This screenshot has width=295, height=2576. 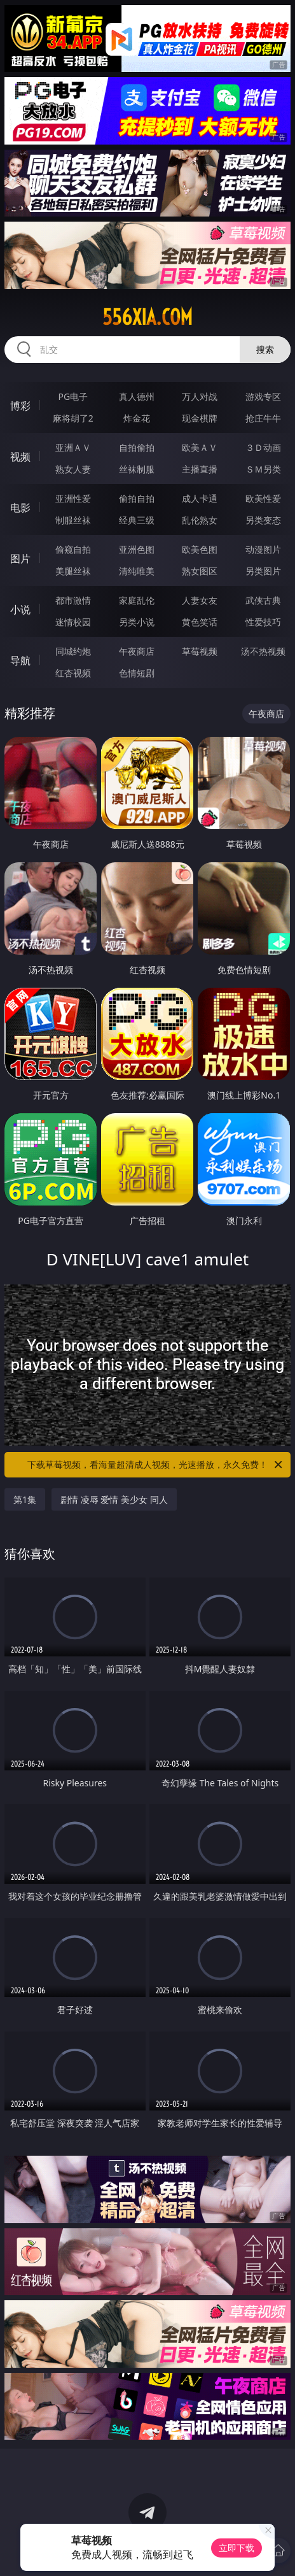 I want to click on 红杏视频, so click(x=73, y=673).